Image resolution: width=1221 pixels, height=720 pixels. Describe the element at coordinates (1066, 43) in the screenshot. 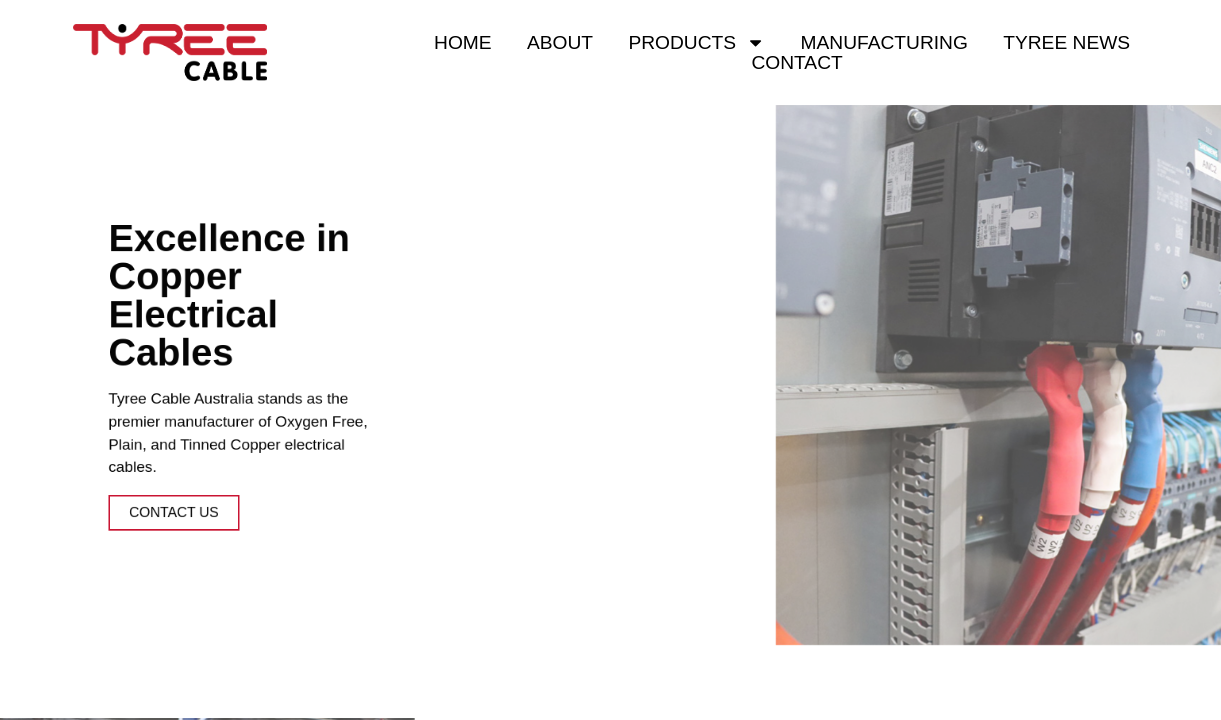

I see `Tyree News` at that location.